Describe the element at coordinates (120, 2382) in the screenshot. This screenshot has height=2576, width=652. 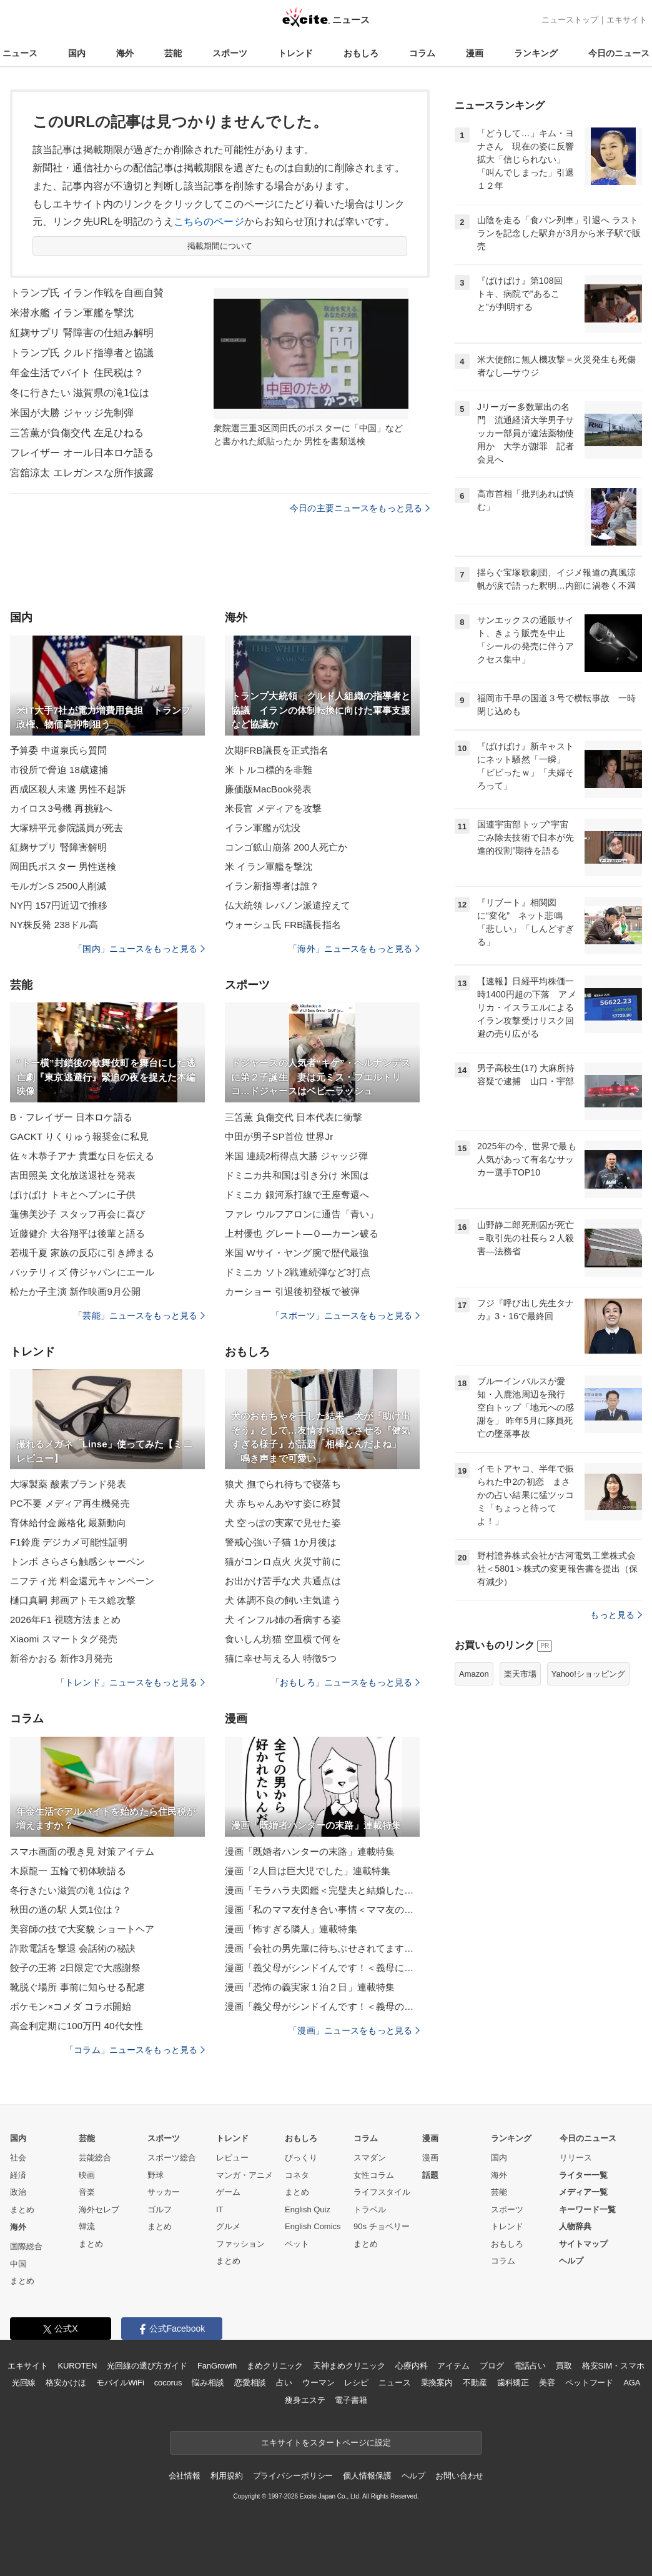
I see `モバイルWiFi` at that location.